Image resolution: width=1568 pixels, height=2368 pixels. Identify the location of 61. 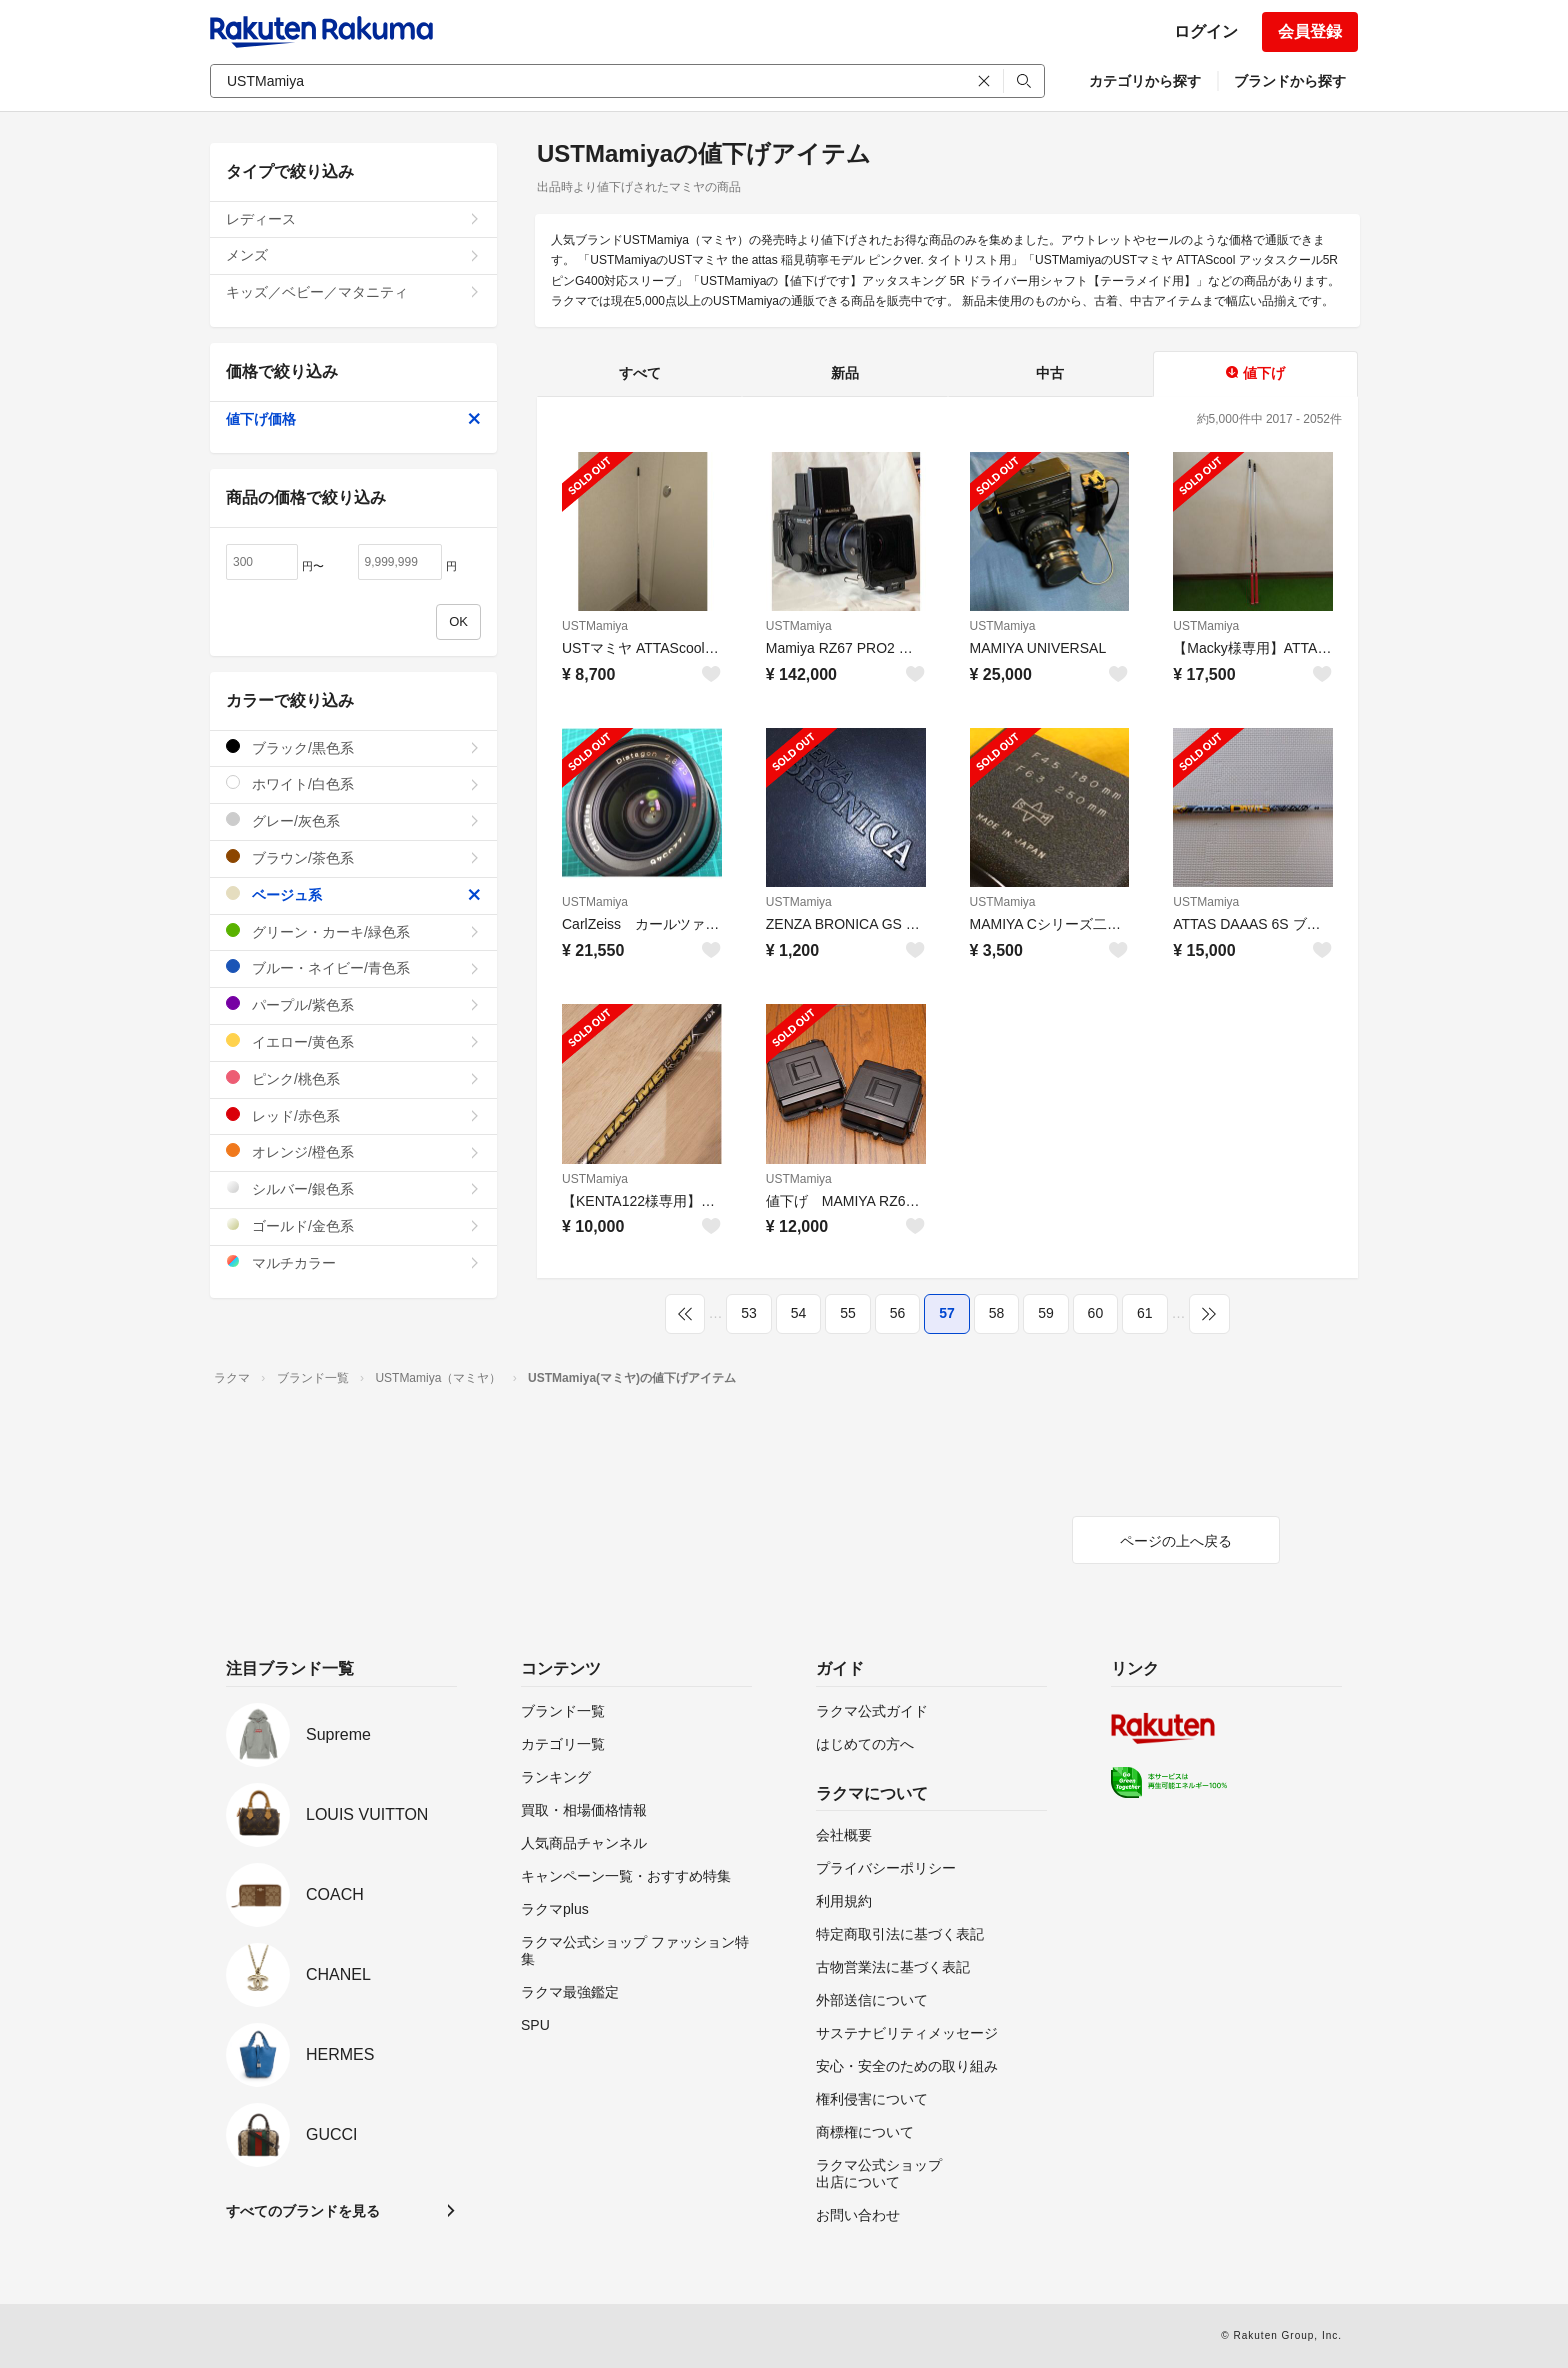
(1145, 1313).